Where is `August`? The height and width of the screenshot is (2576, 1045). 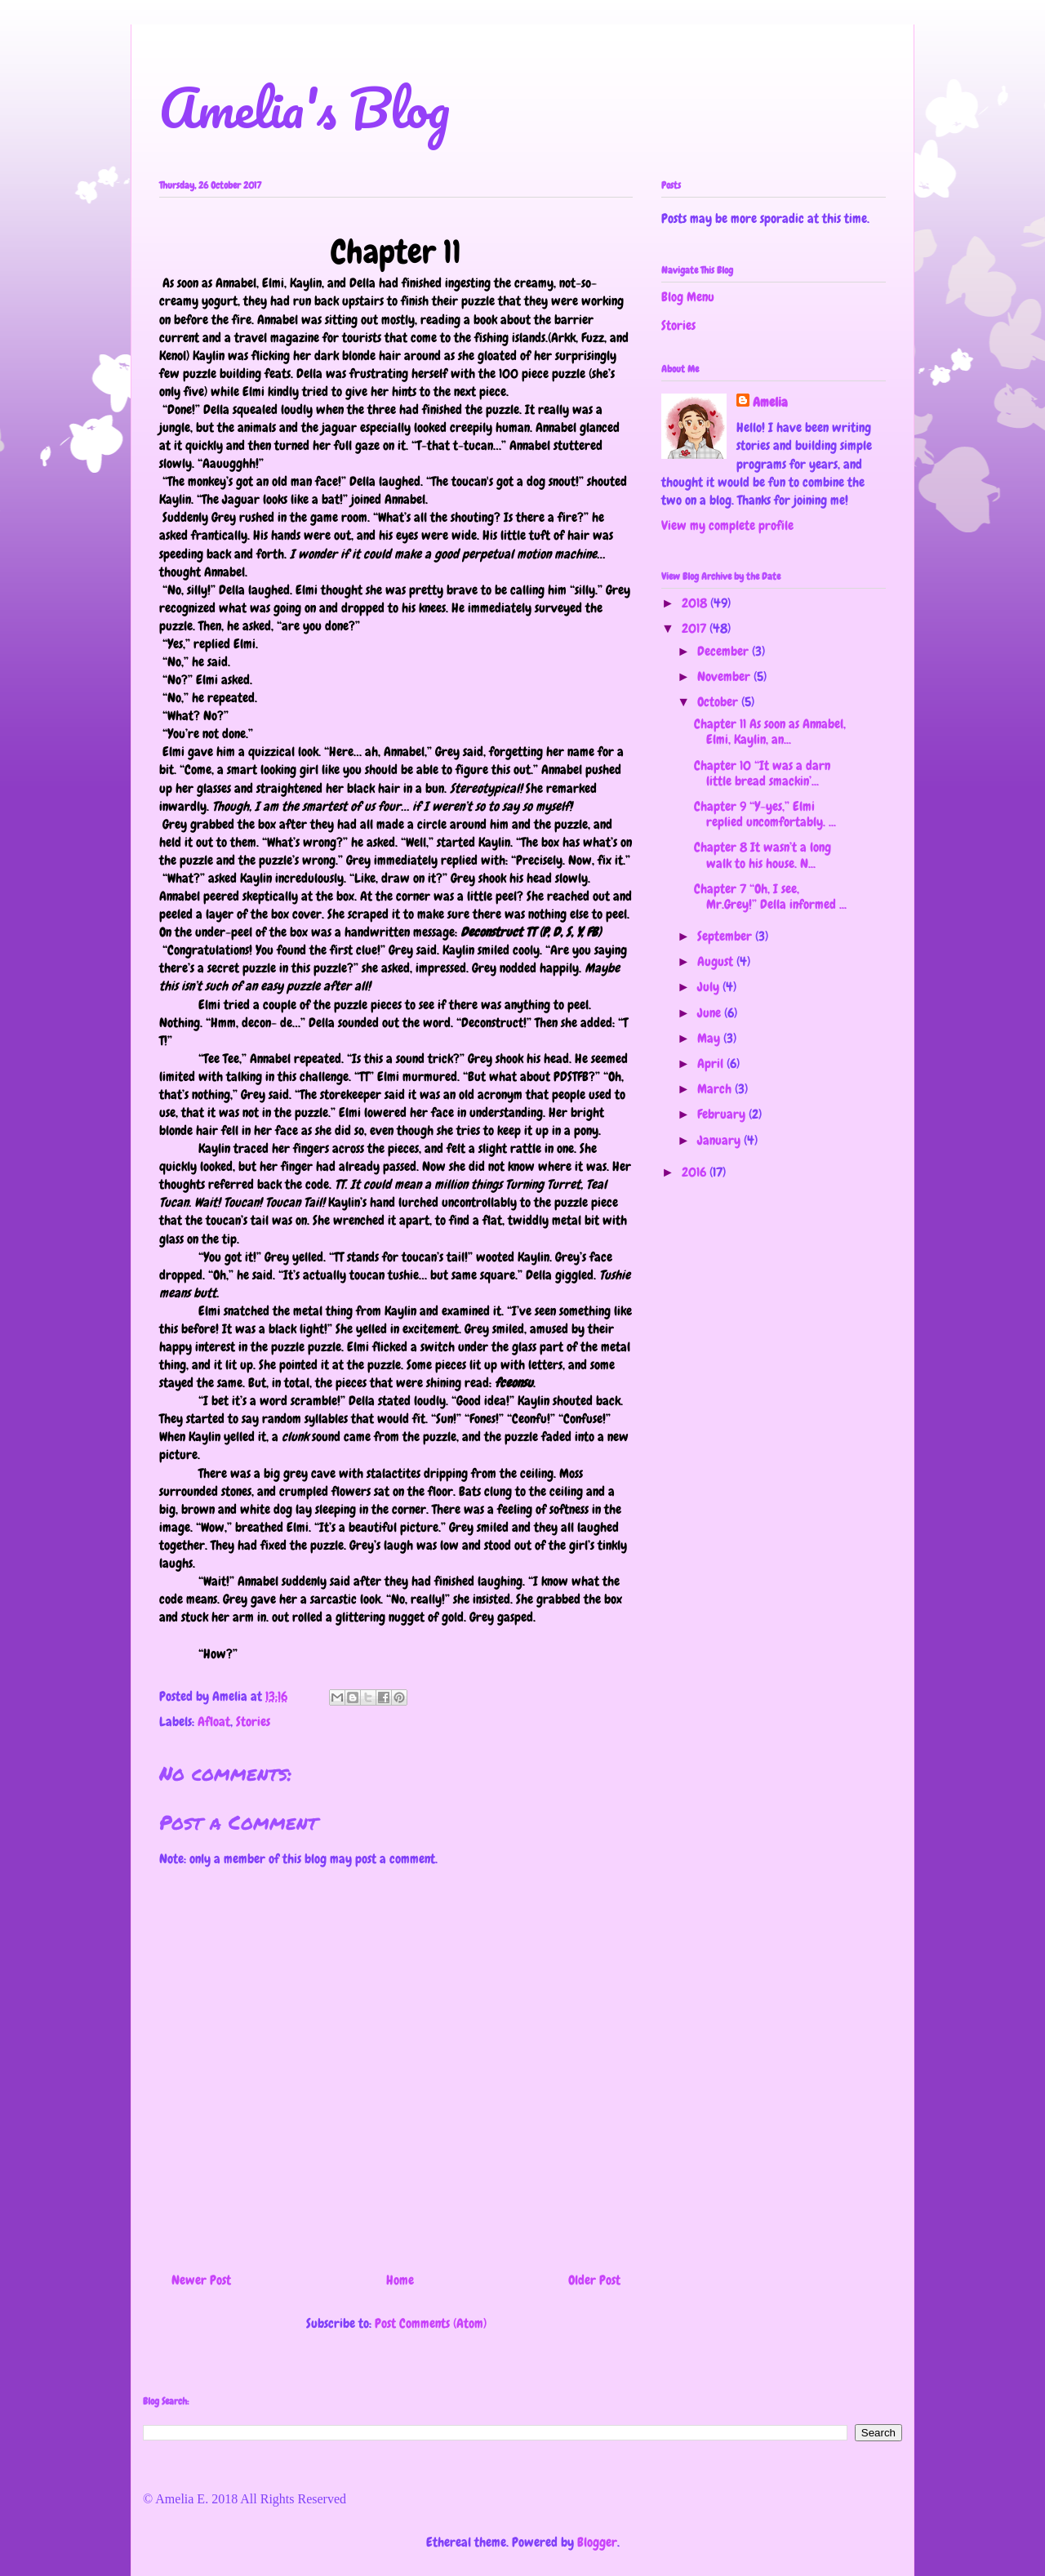
August is located at coordinates (716, 961).